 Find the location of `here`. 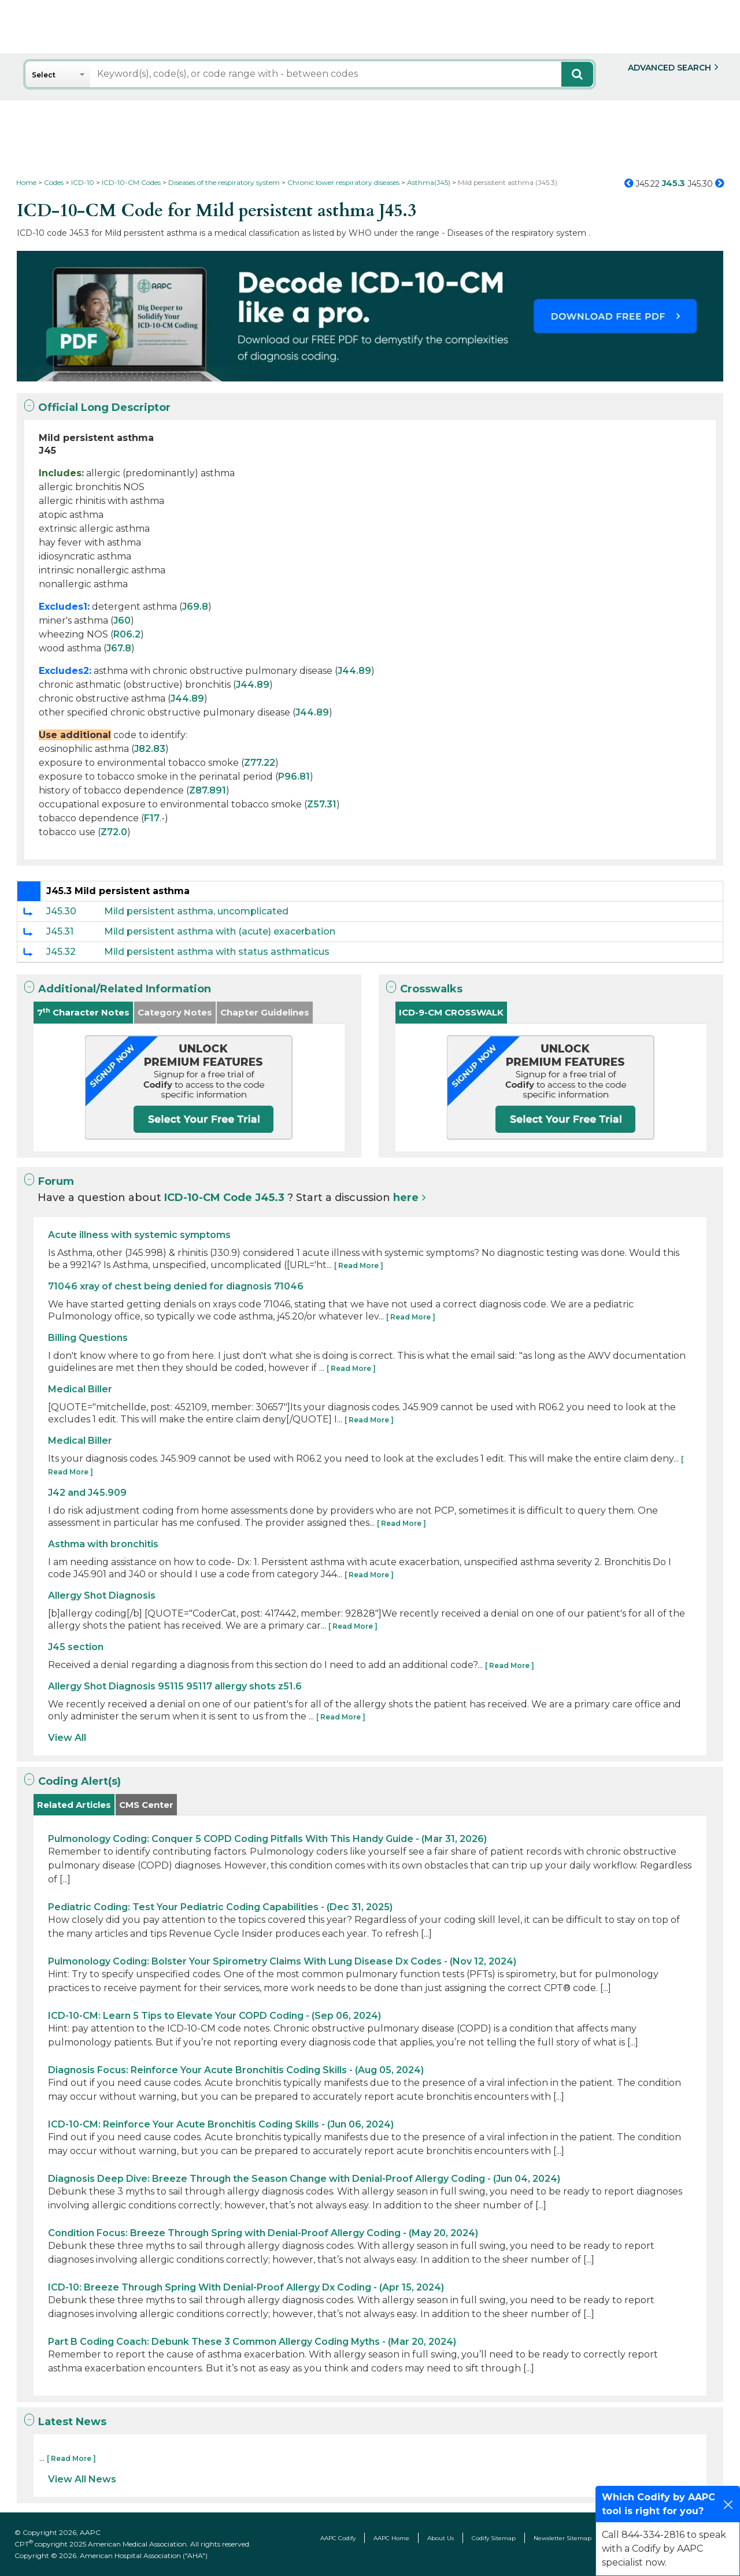

here is located at coordinates (406, 1197).